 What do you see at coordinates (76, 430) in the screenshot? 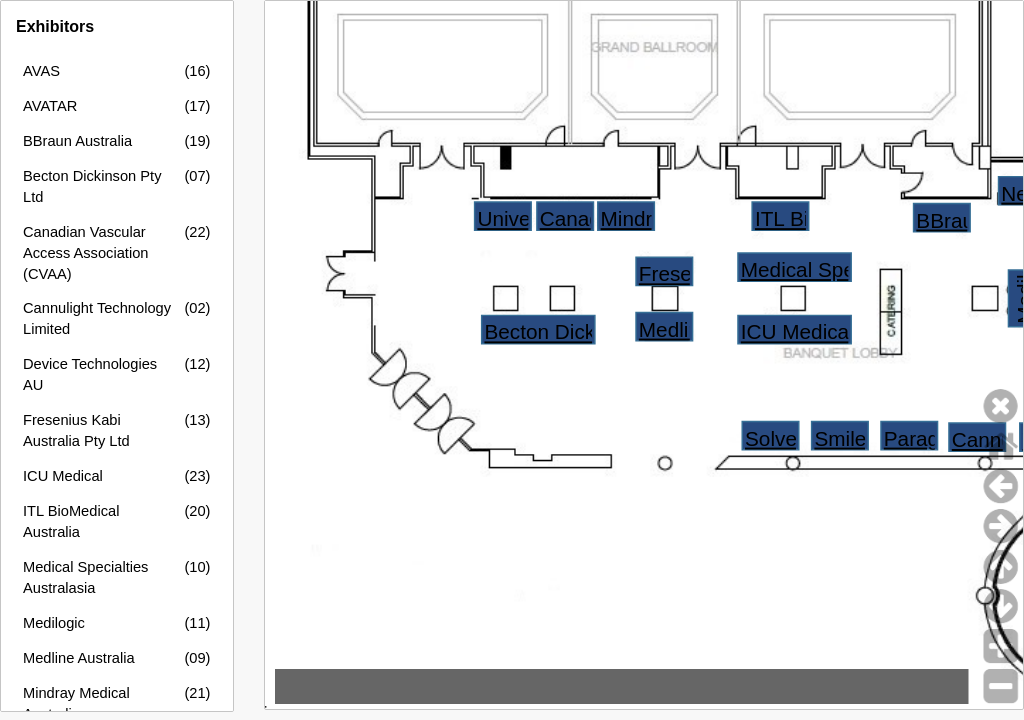
I see `Fresenius Kabi Australia Pty Ltd` at bounding box center [76, 430].